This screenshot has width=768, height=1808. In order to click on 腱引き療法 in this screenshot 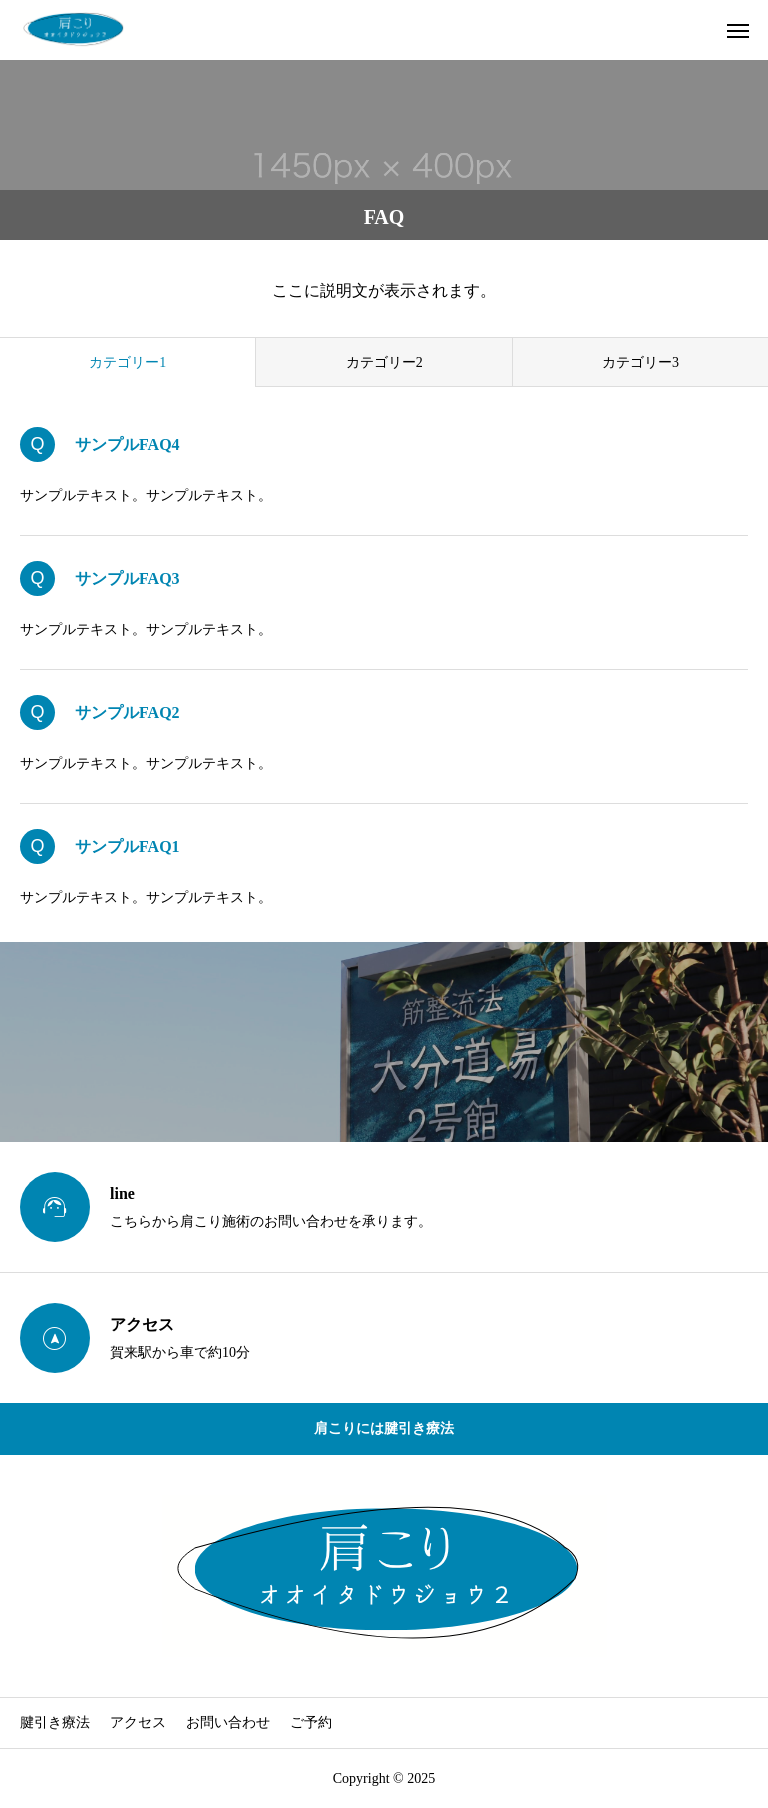, I will do `click(55, 1722)`.